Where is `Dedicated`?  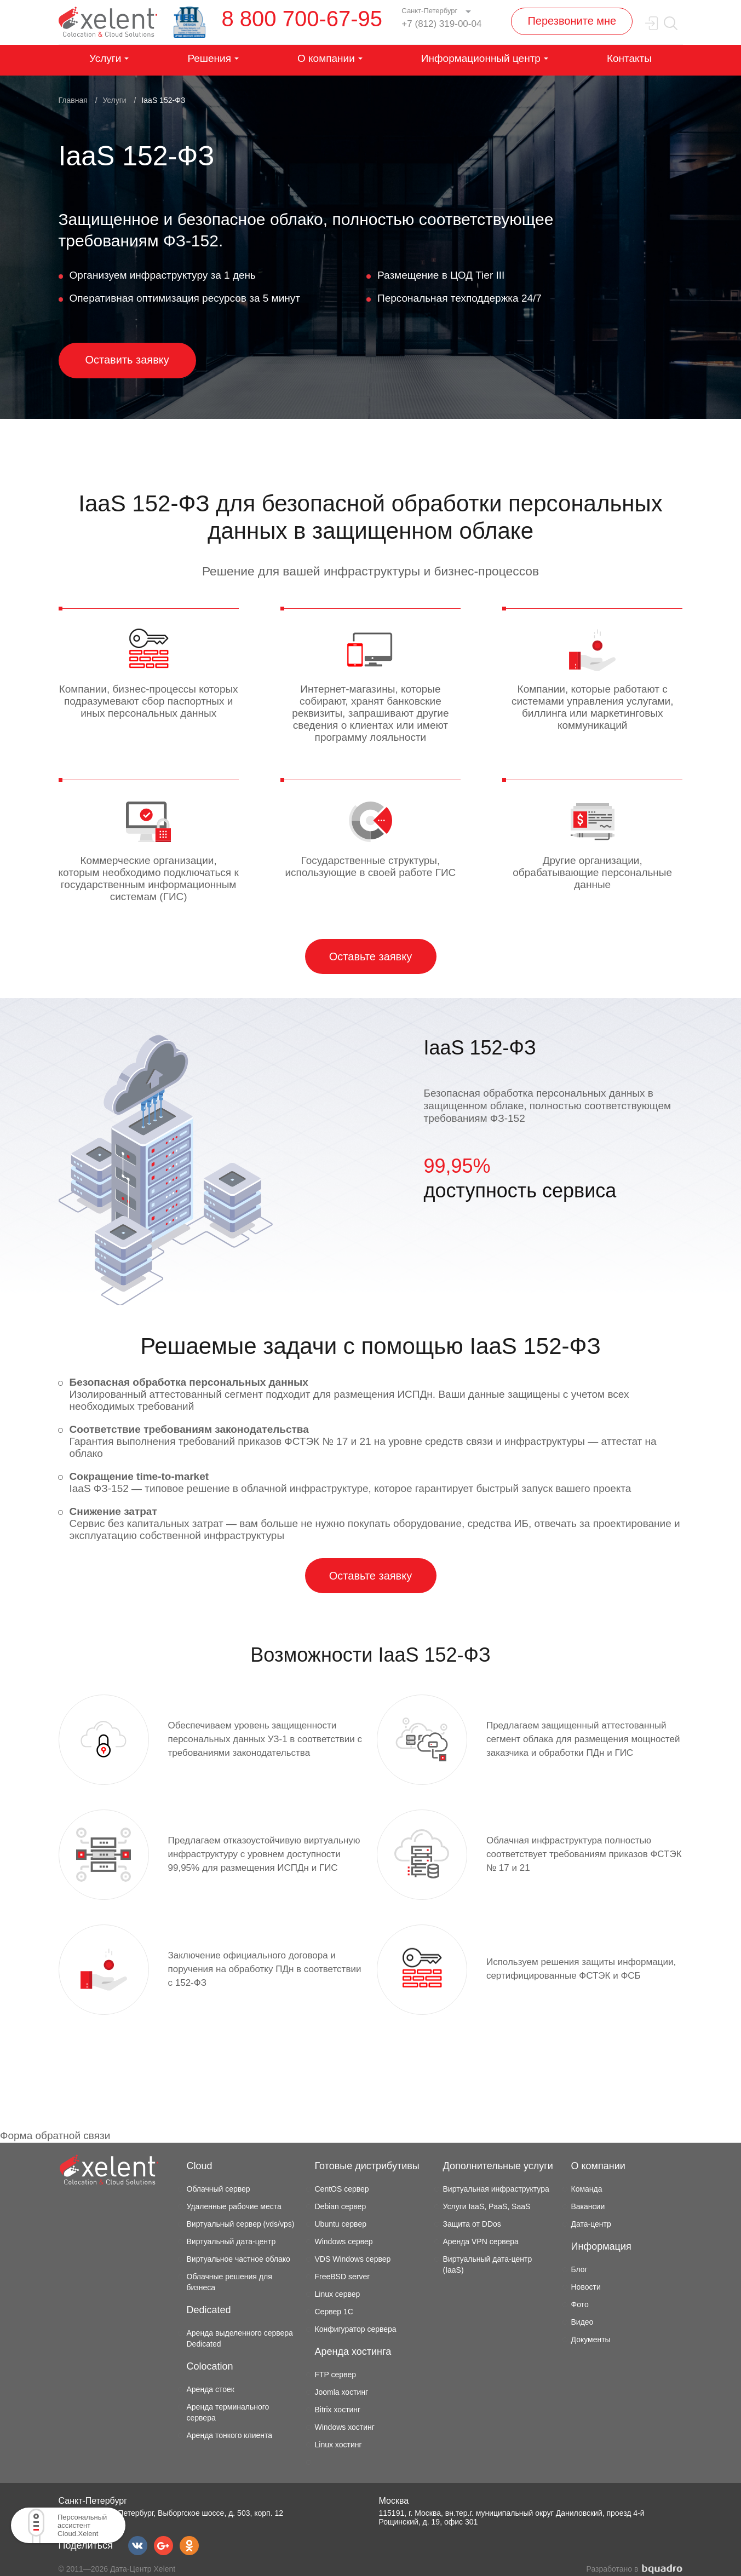 Dedicated is located at coordinates (209, 2309).